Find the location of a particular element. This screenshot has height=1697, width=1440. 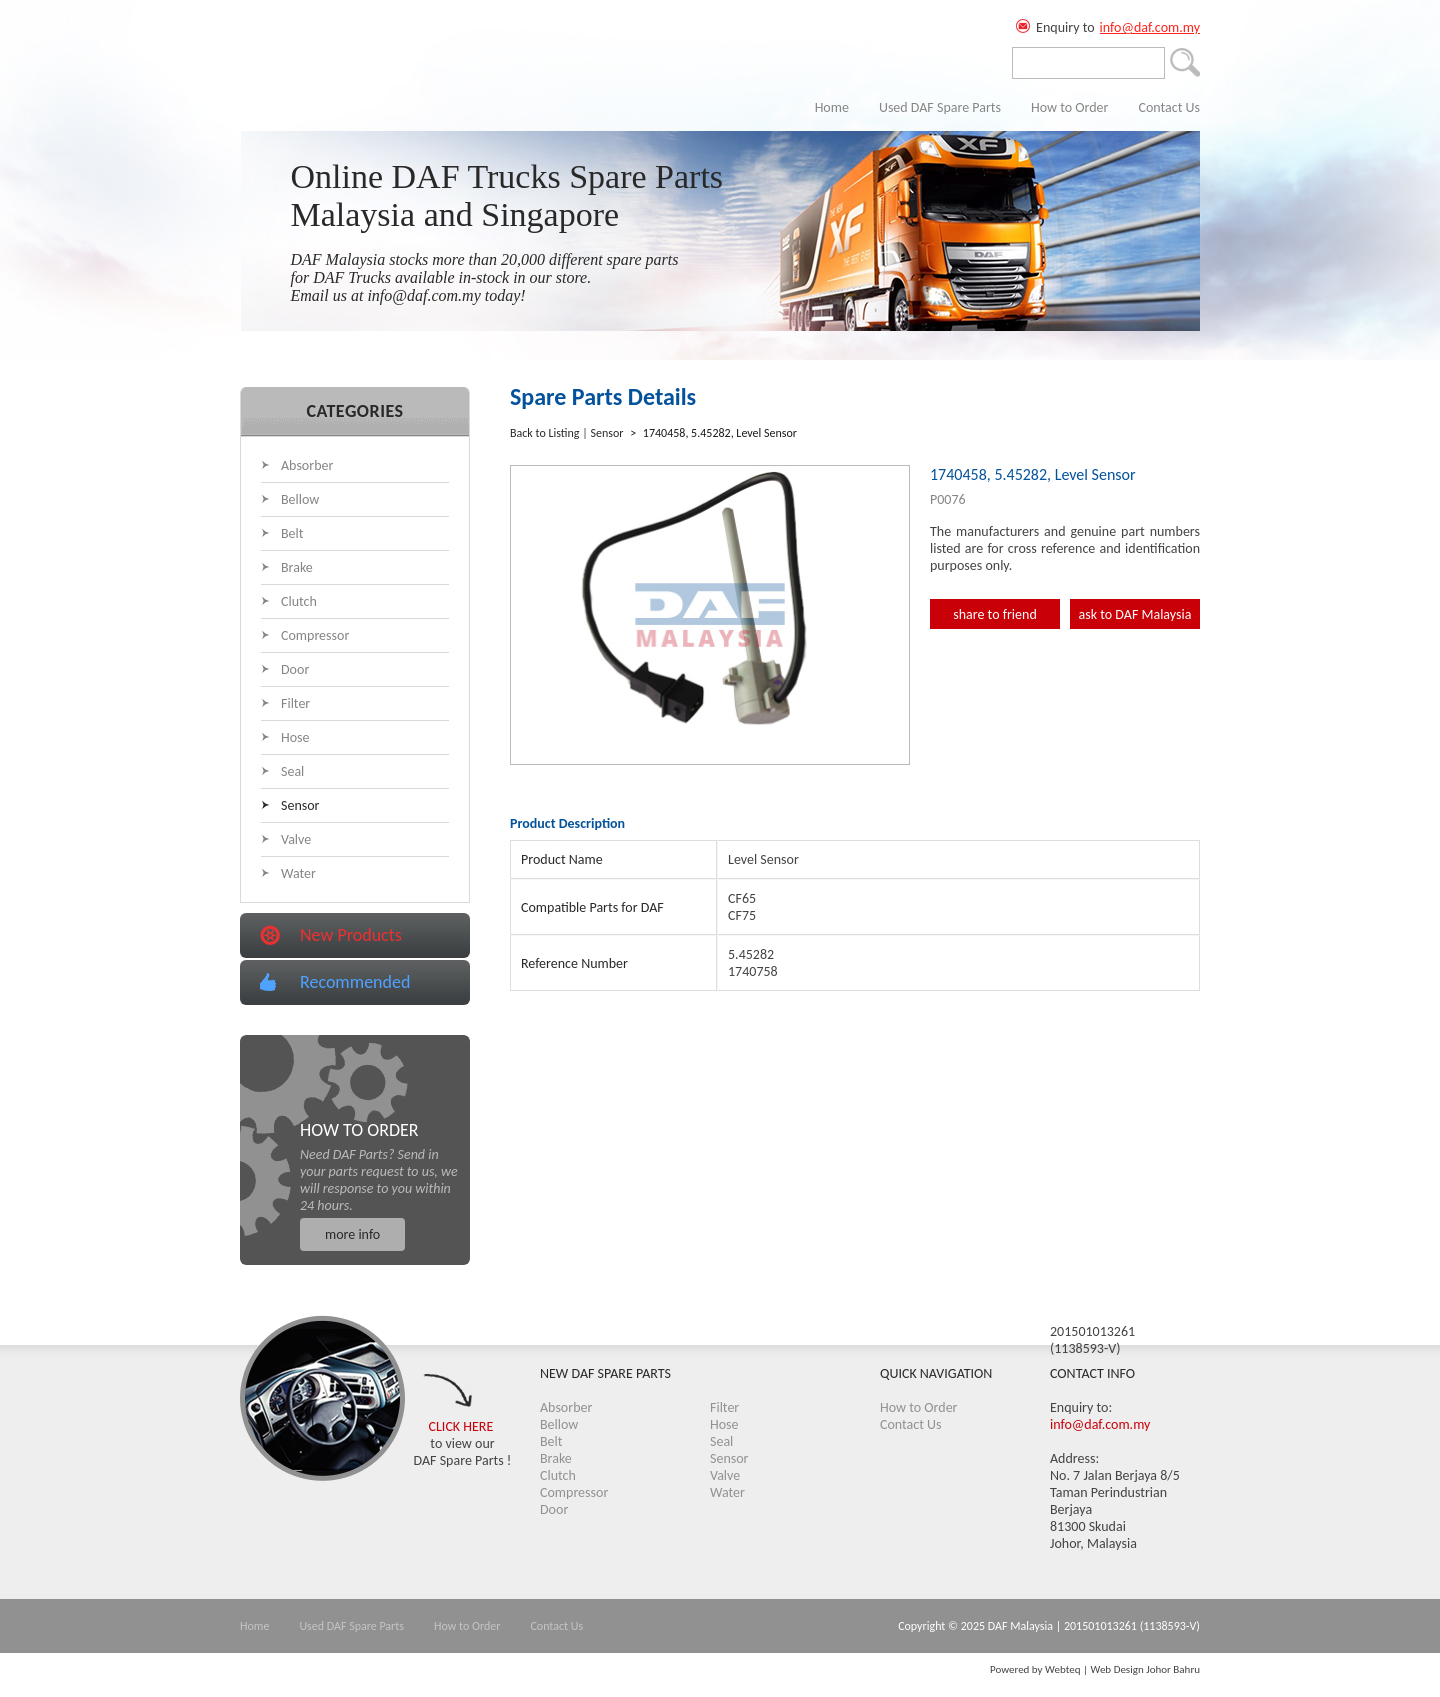

info@daf.com.my is located at coordinates (1150, 27).